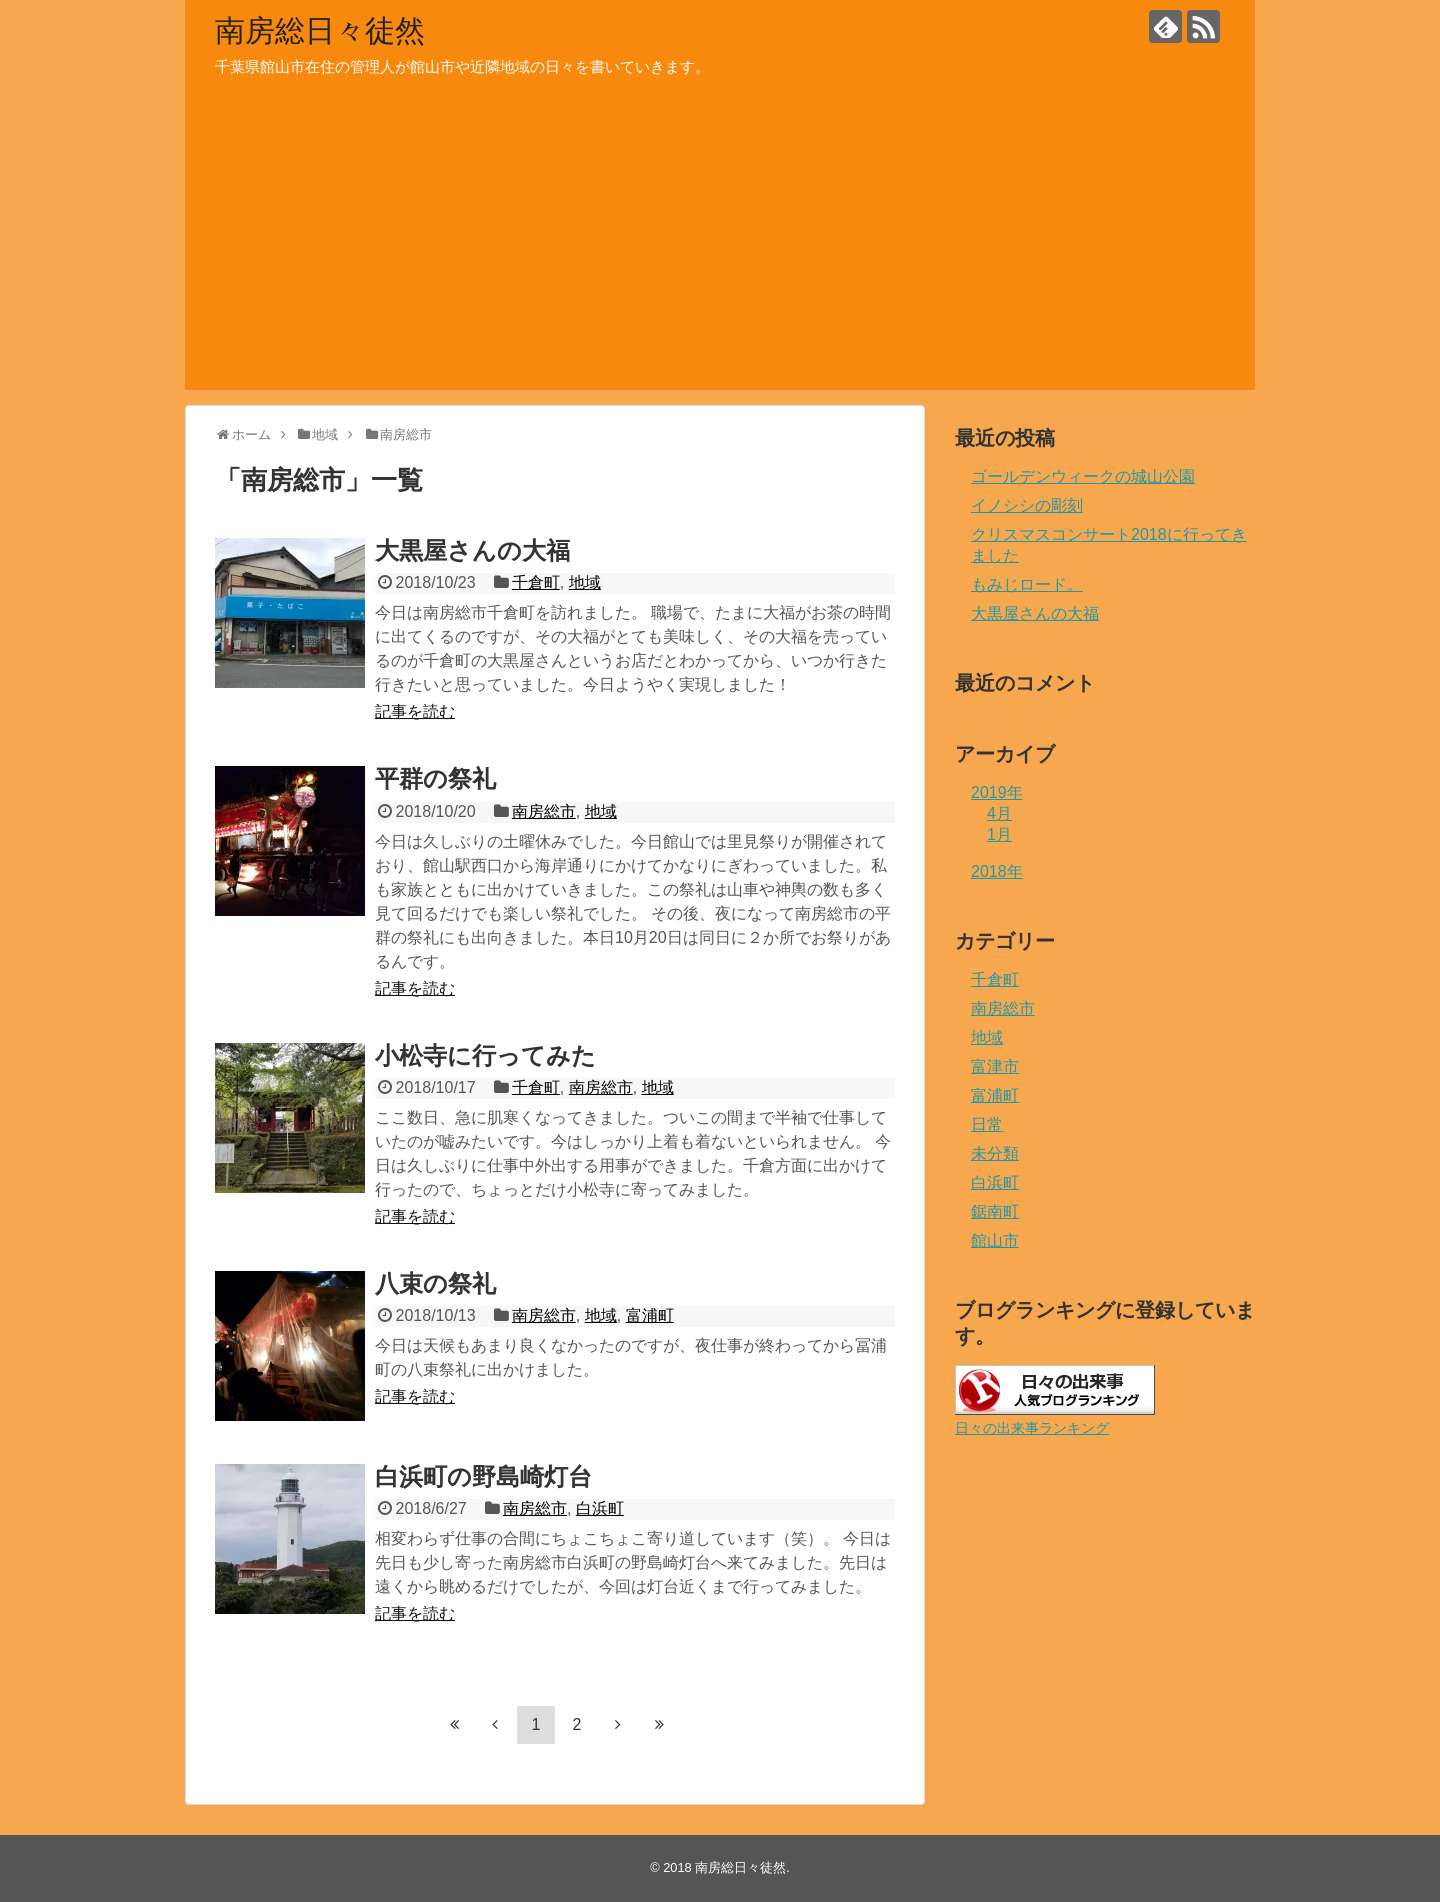 This screenshot has width=1440, height=1902. What do you see at coordinates (1032, 1428) in the screenshot?
I see `日々の出来事ランキング` at bounding box center [1032, 1428].